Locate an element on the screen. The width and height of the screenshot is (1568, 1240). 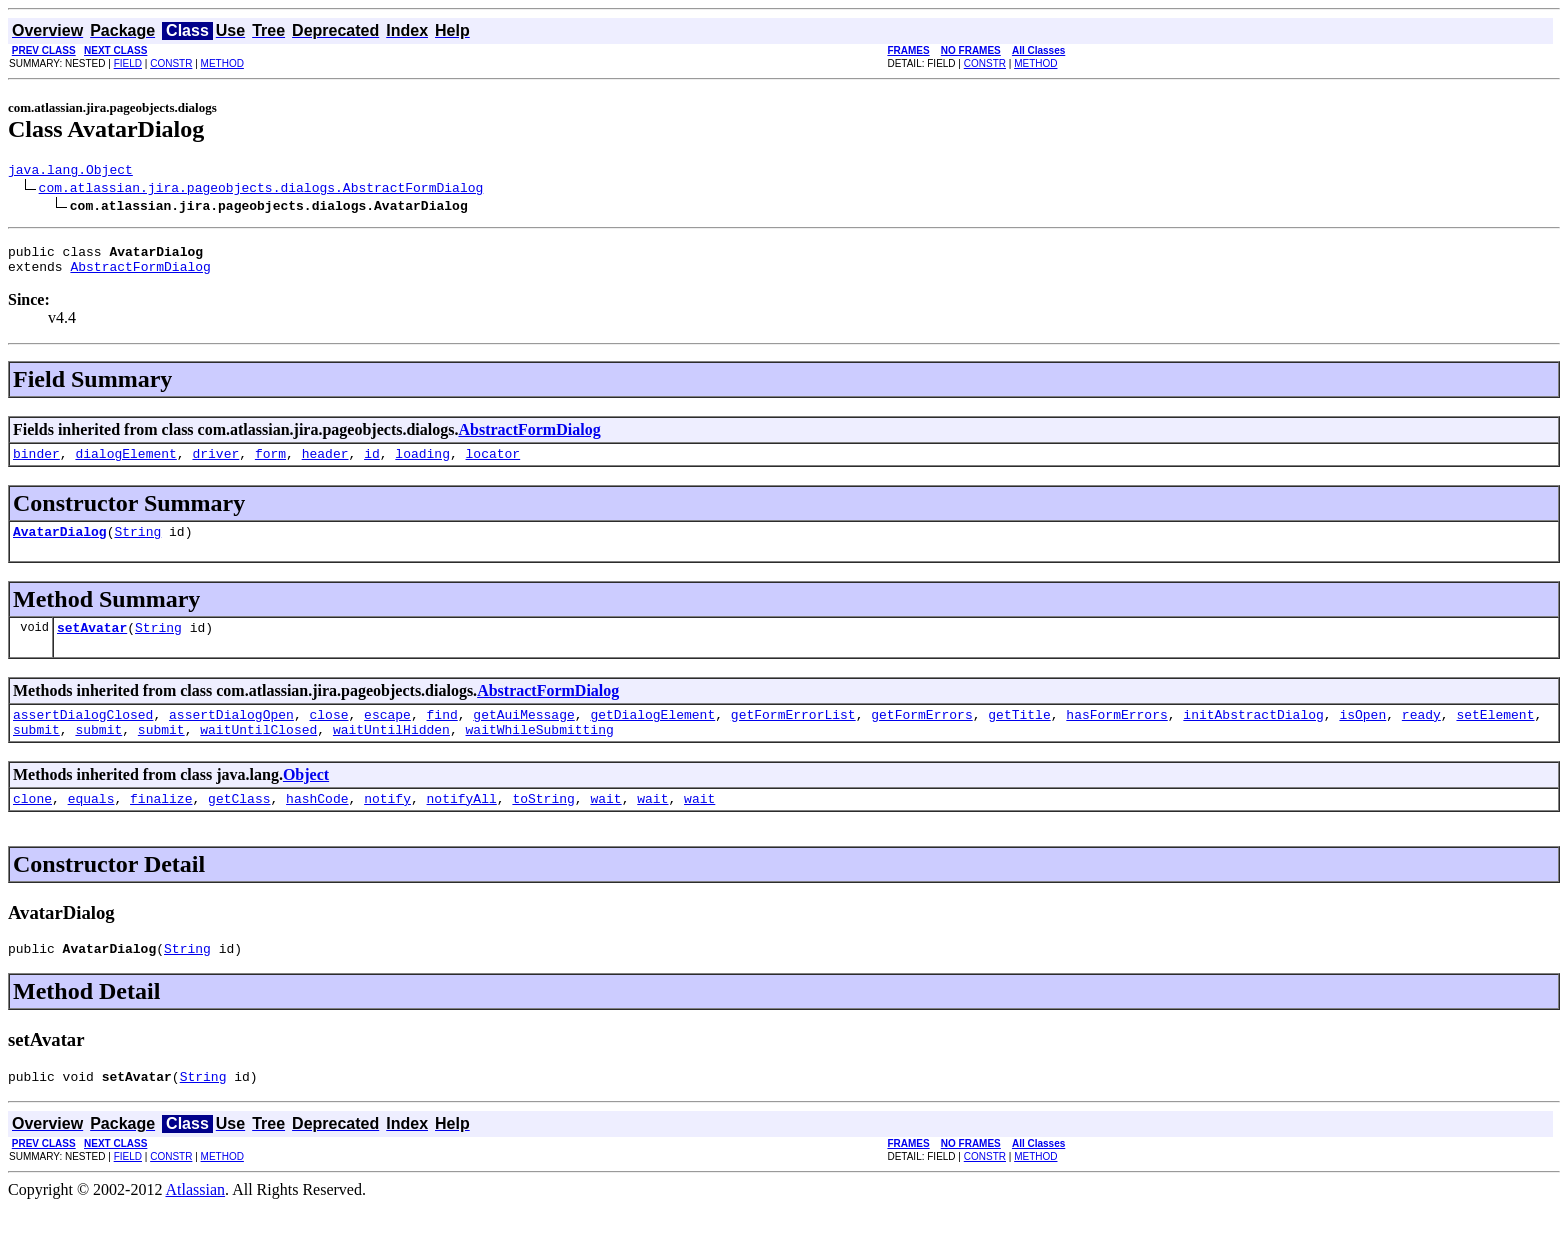
find is located at coordinates (441, 735).